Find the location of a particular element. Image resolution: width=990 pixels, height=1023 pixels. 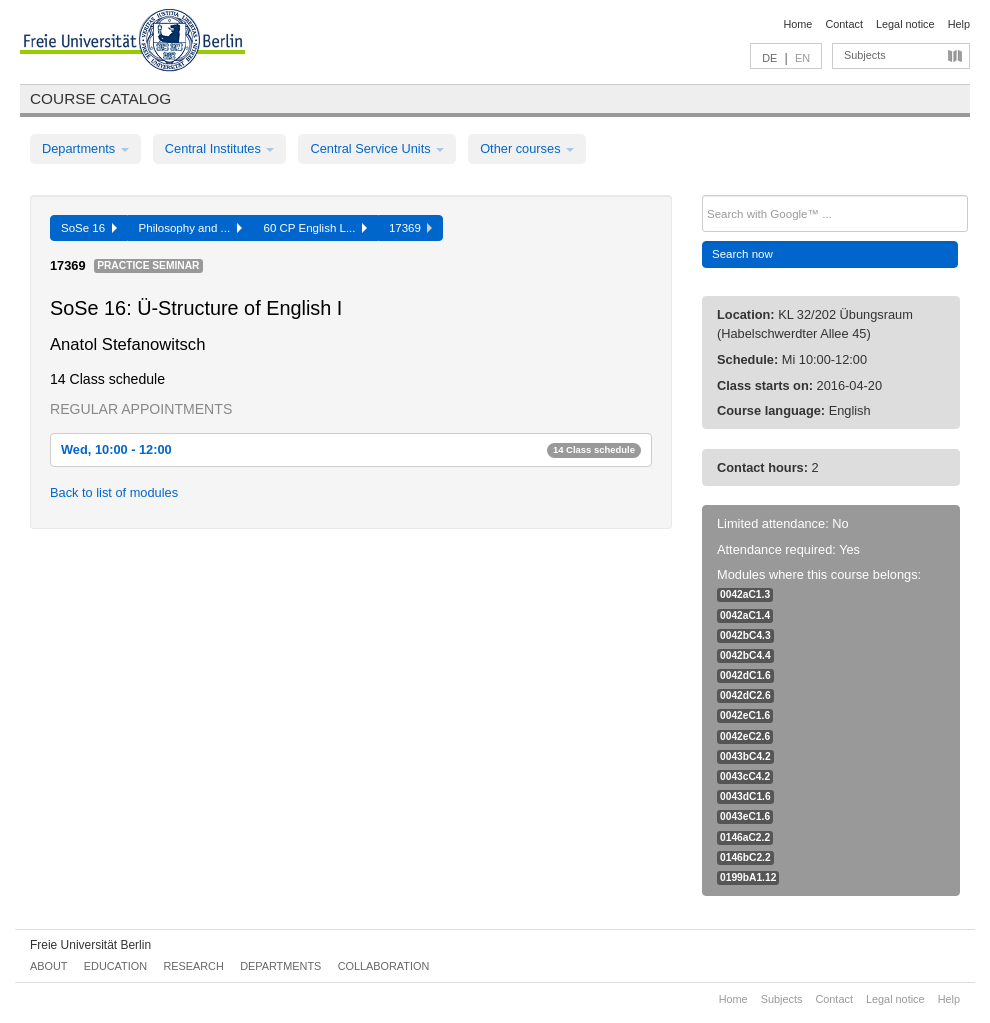

About is located at coordinates (48, 966).